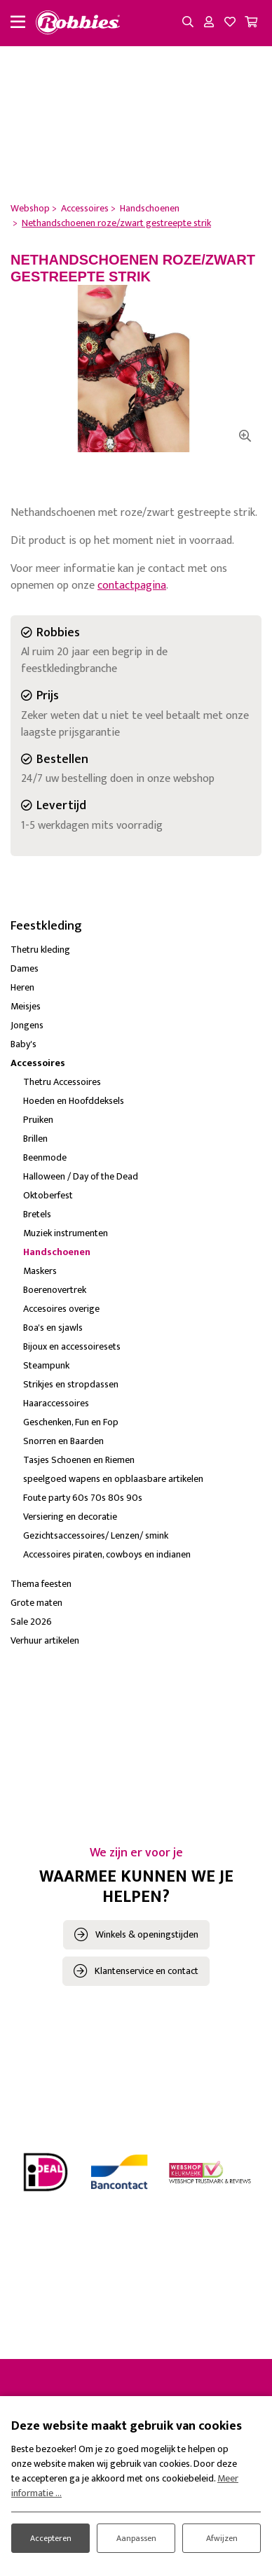 This screenshot has width=272, height=2576. Describe the element at coordinates (131, 585) in the screenshot. I see `contactpagina` at that location.